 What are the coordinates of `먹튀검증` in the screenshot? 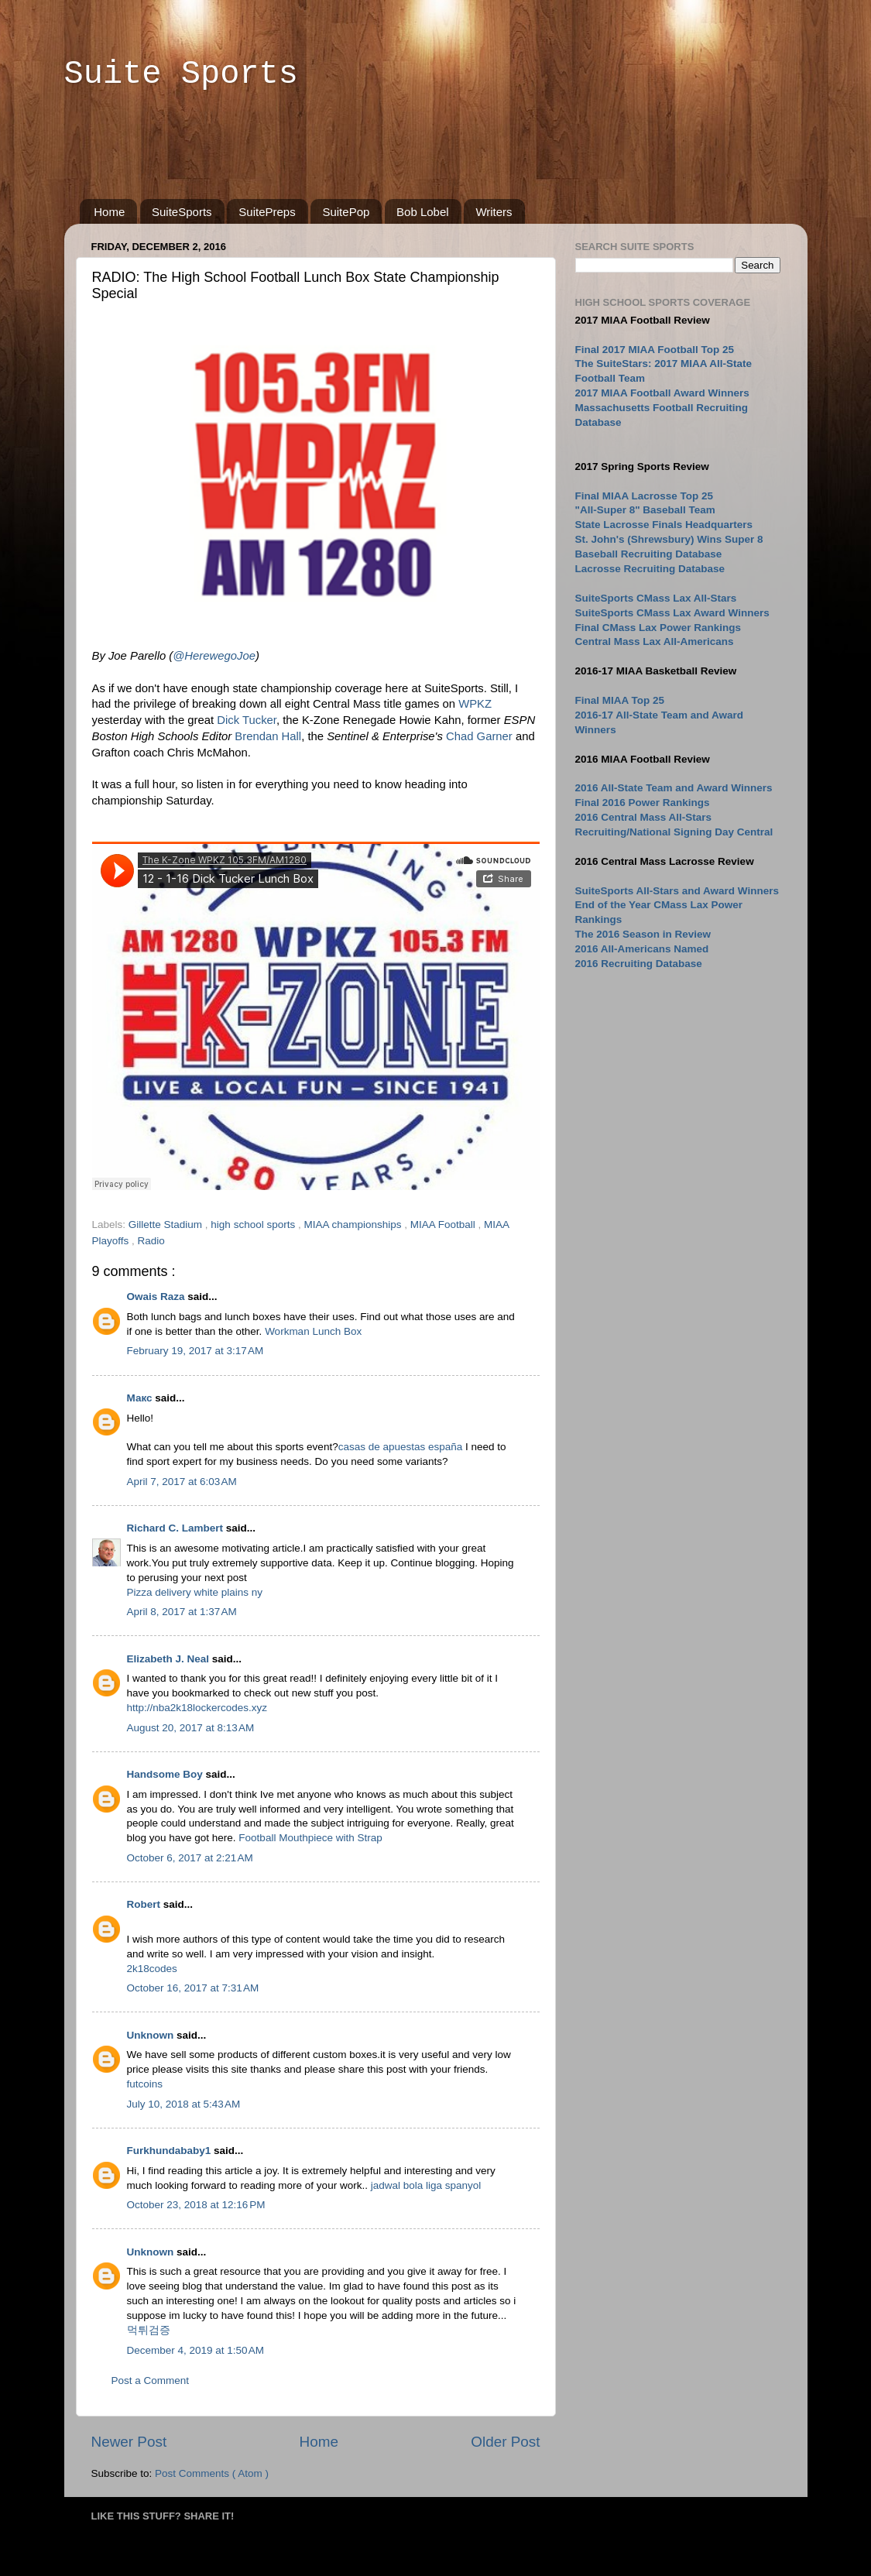 It's located at (148, 2330).